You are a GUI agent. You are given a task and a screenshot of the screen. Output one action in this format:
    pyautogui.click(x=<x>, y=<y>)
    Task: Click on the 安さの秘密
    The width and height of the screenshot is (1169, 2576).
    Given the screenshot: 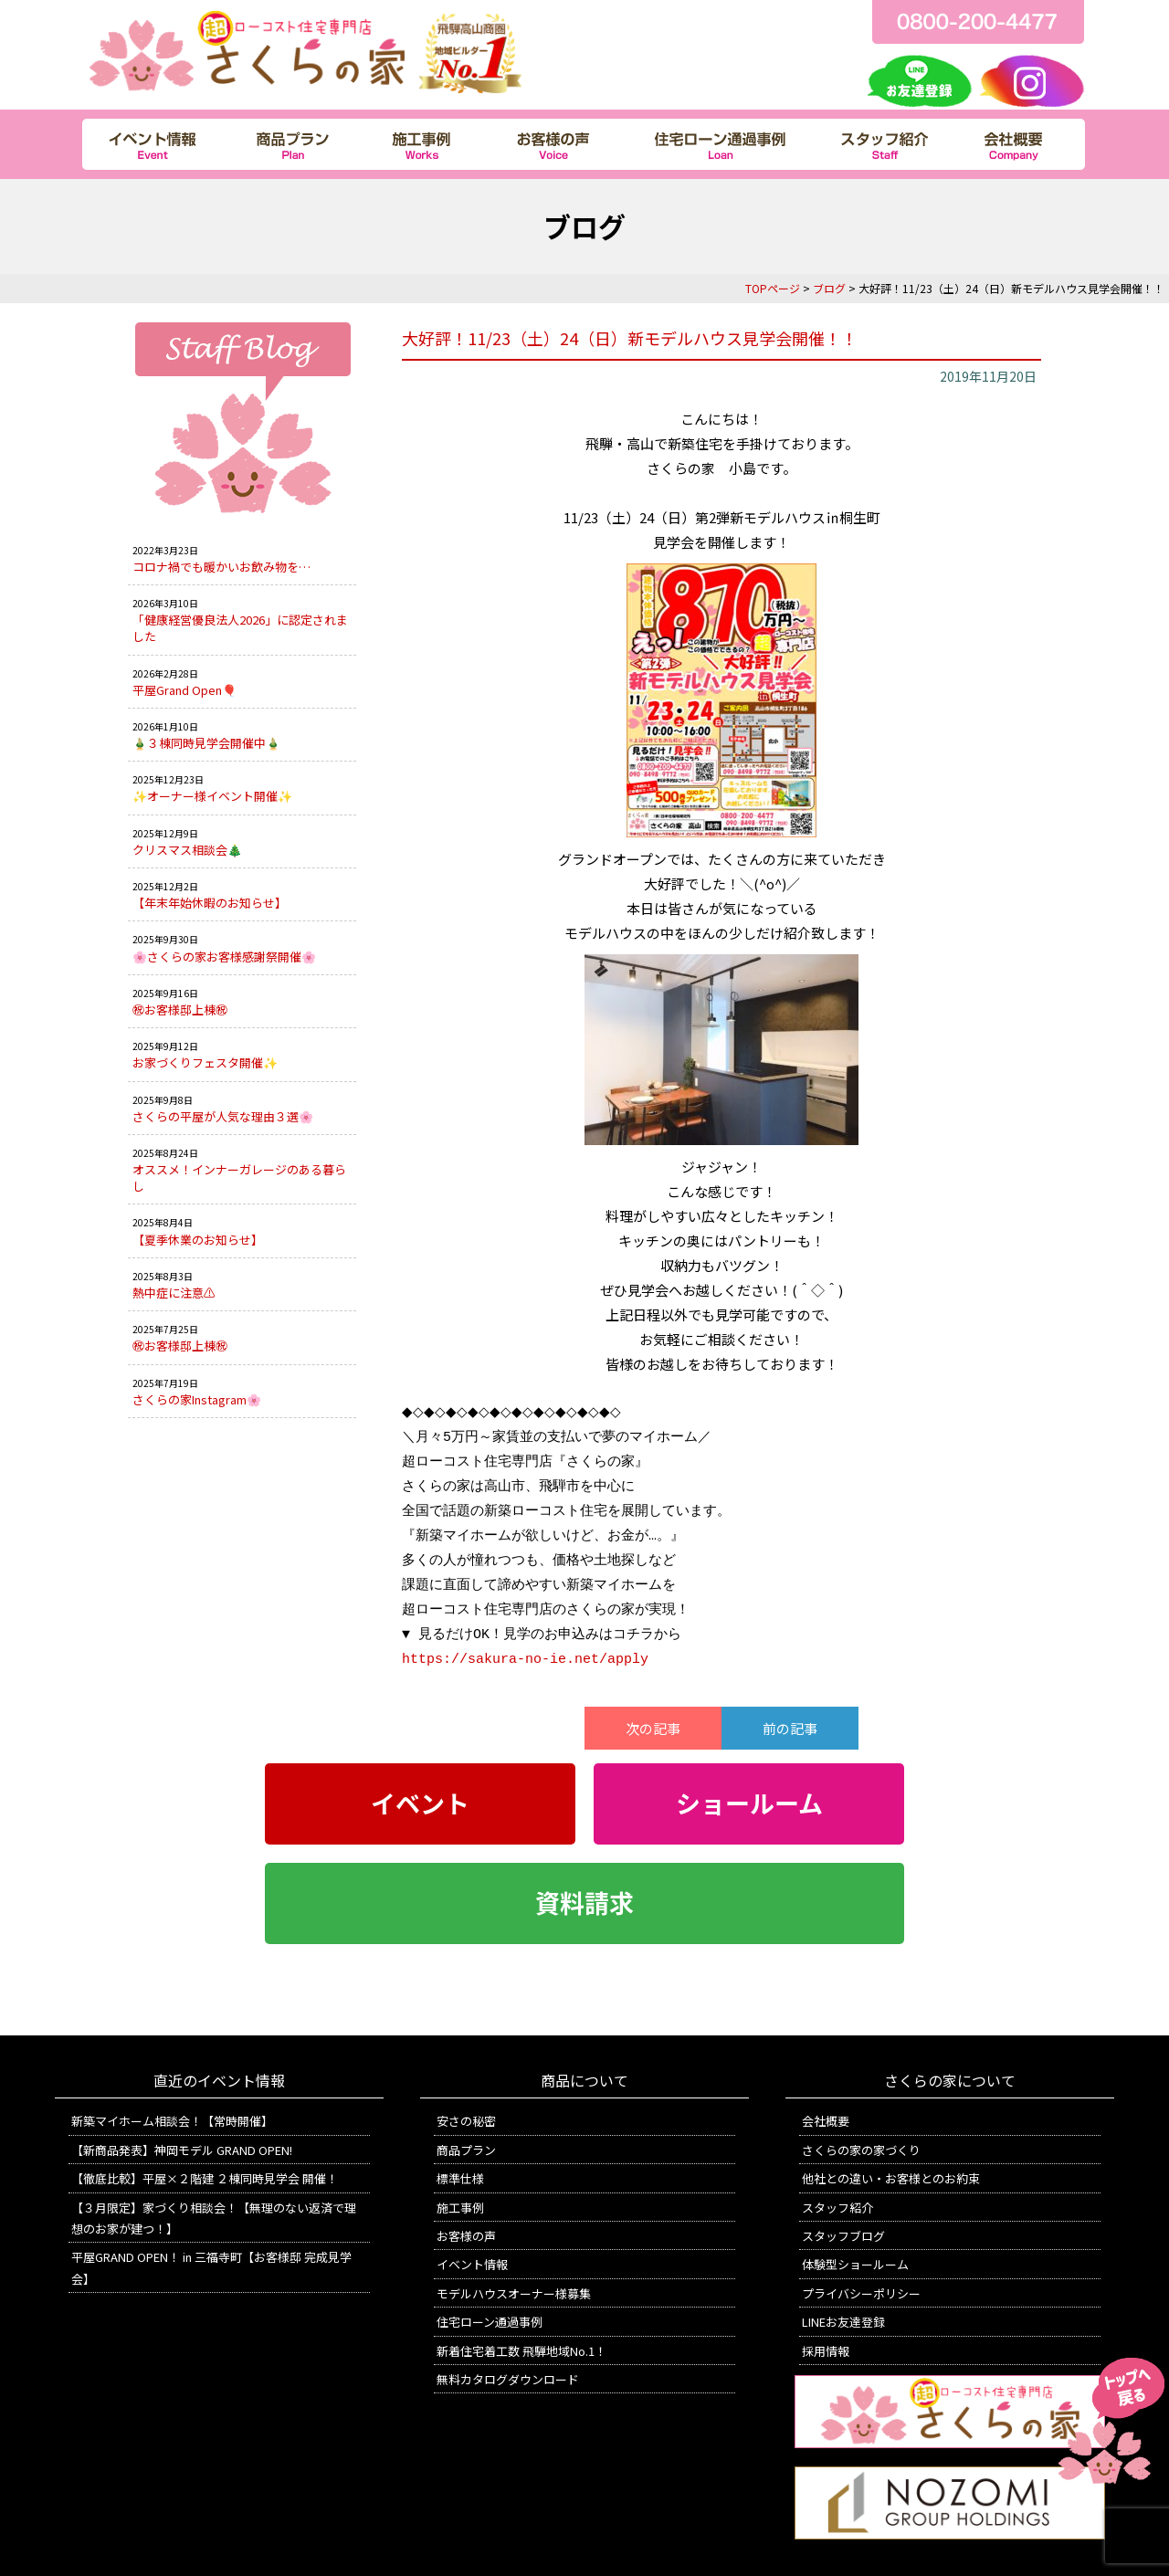 What is the action you would take?
    pyautogui.click(x=466, y=2120)
    